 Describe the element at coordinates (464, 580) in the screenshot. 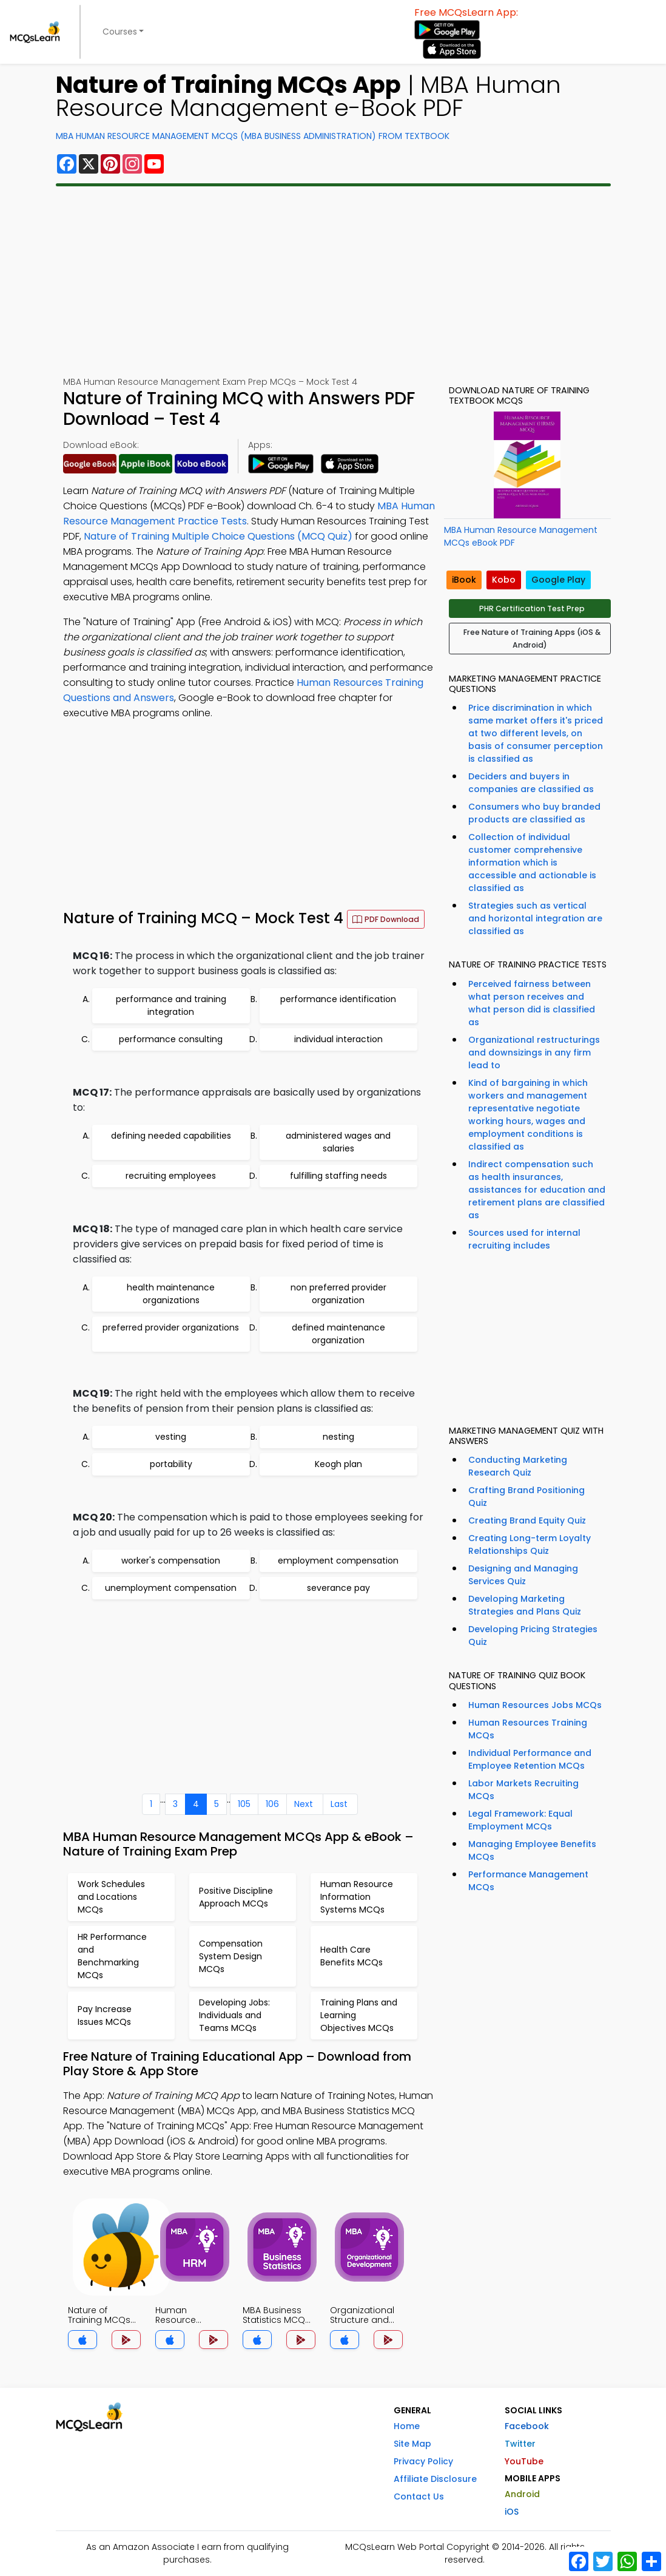

I see `iBook` at that location.